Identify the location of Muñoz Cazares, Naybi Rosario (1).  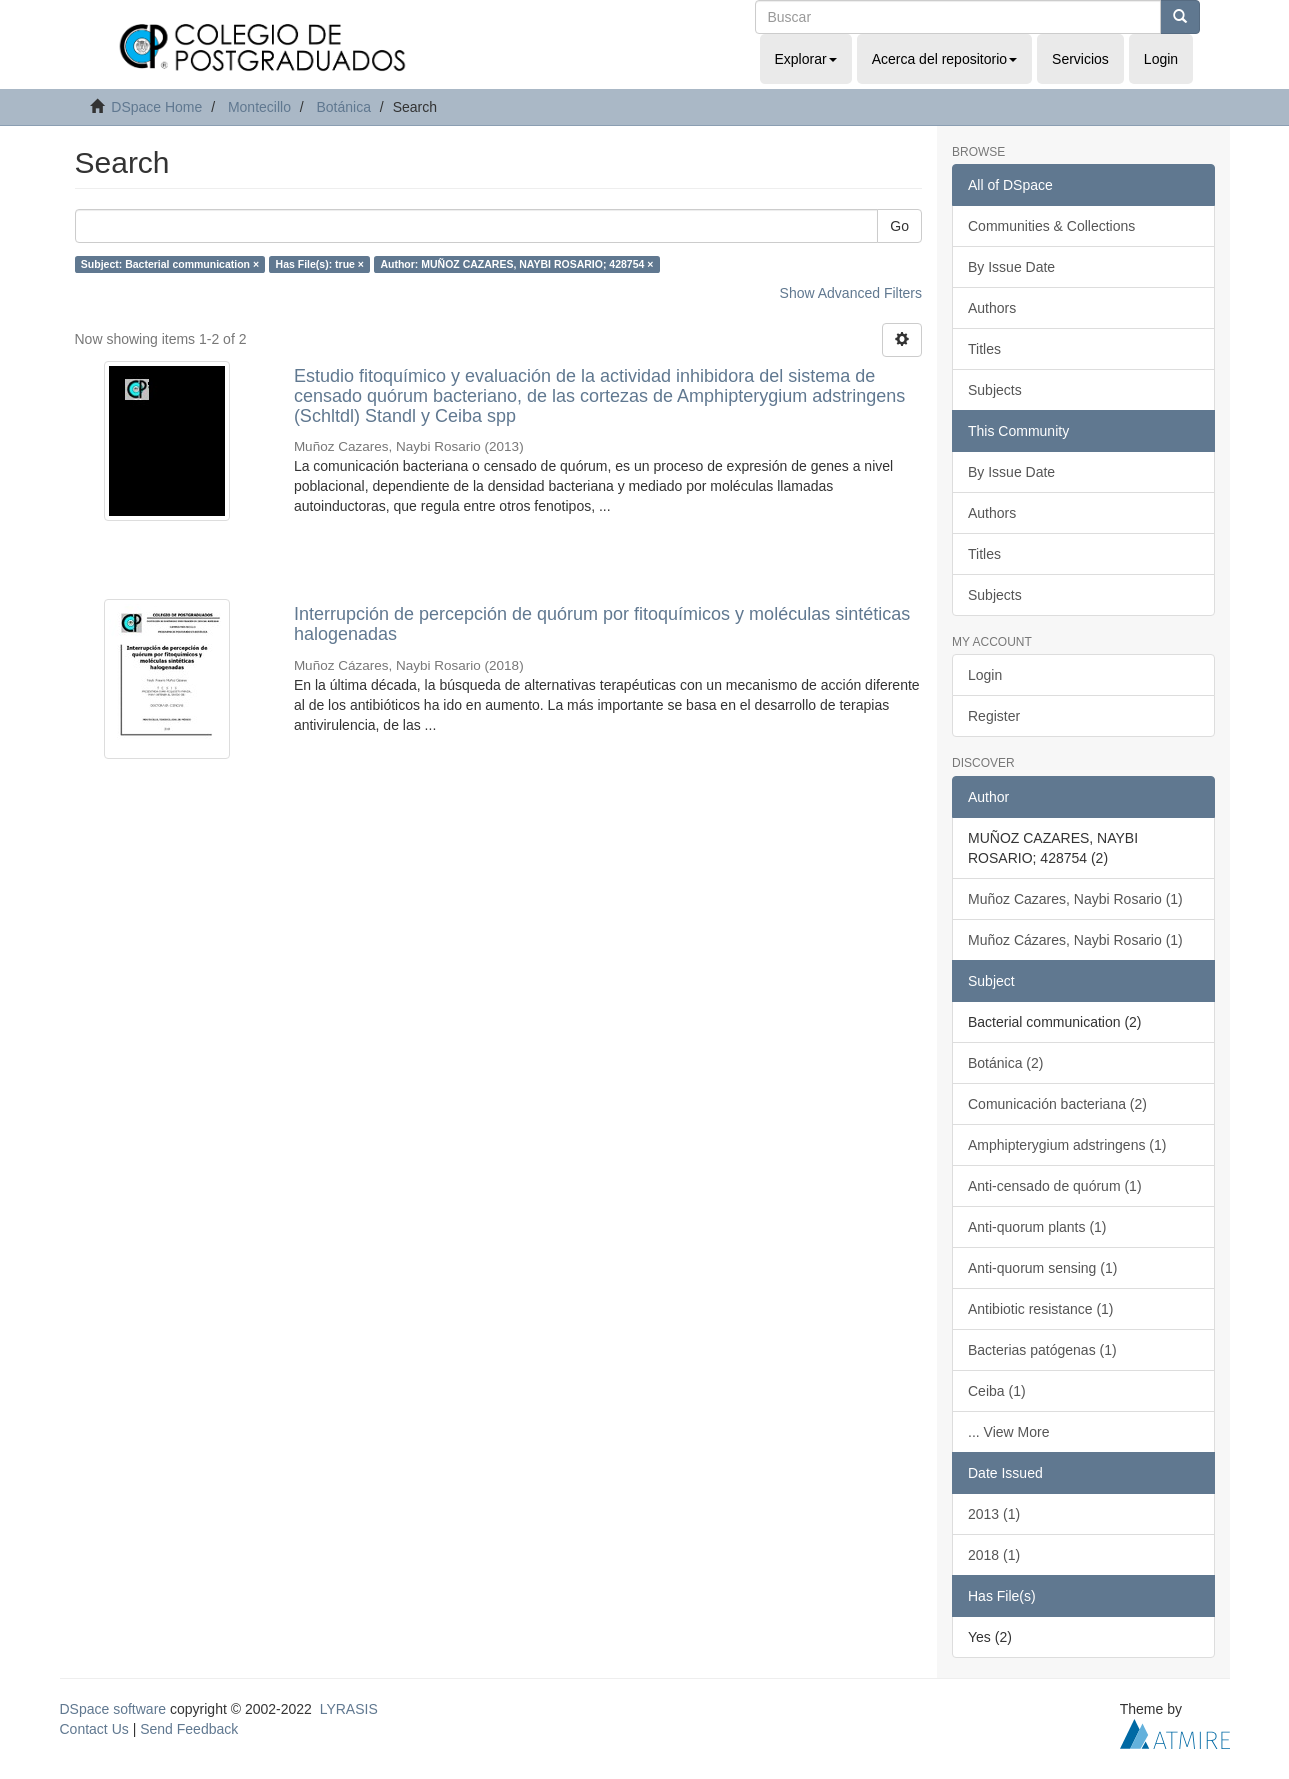
(1075, 899).